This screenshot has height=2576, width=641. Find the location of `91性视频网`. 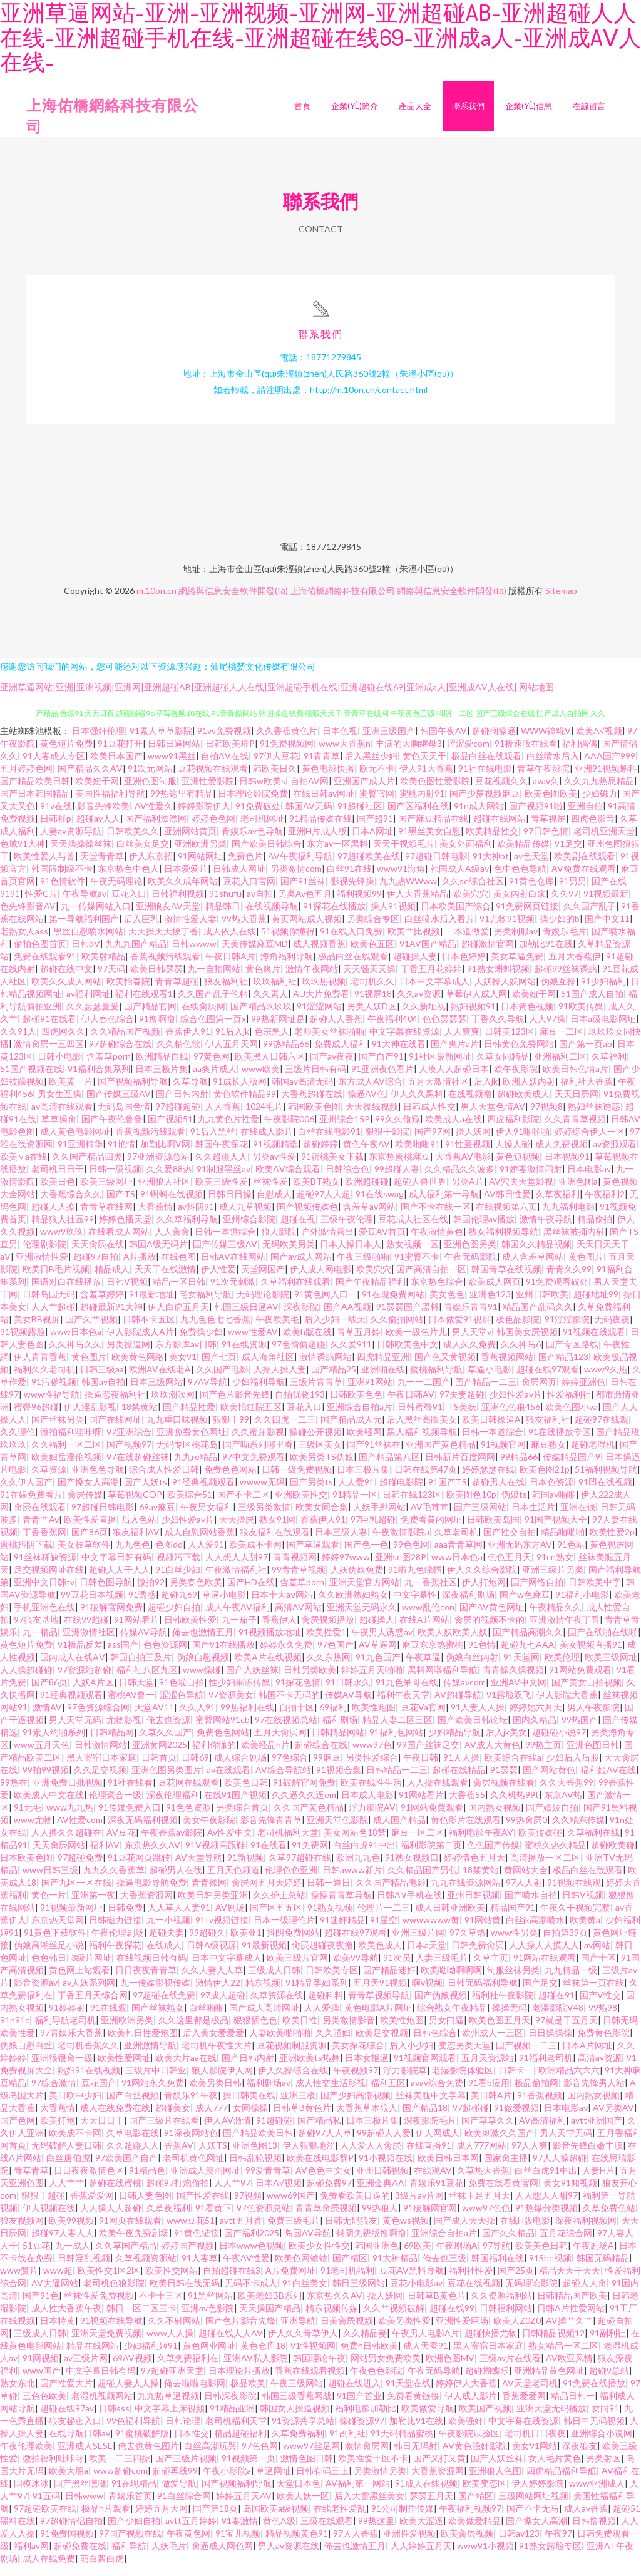

91性视频网 is located at coordinates (313, 2356).